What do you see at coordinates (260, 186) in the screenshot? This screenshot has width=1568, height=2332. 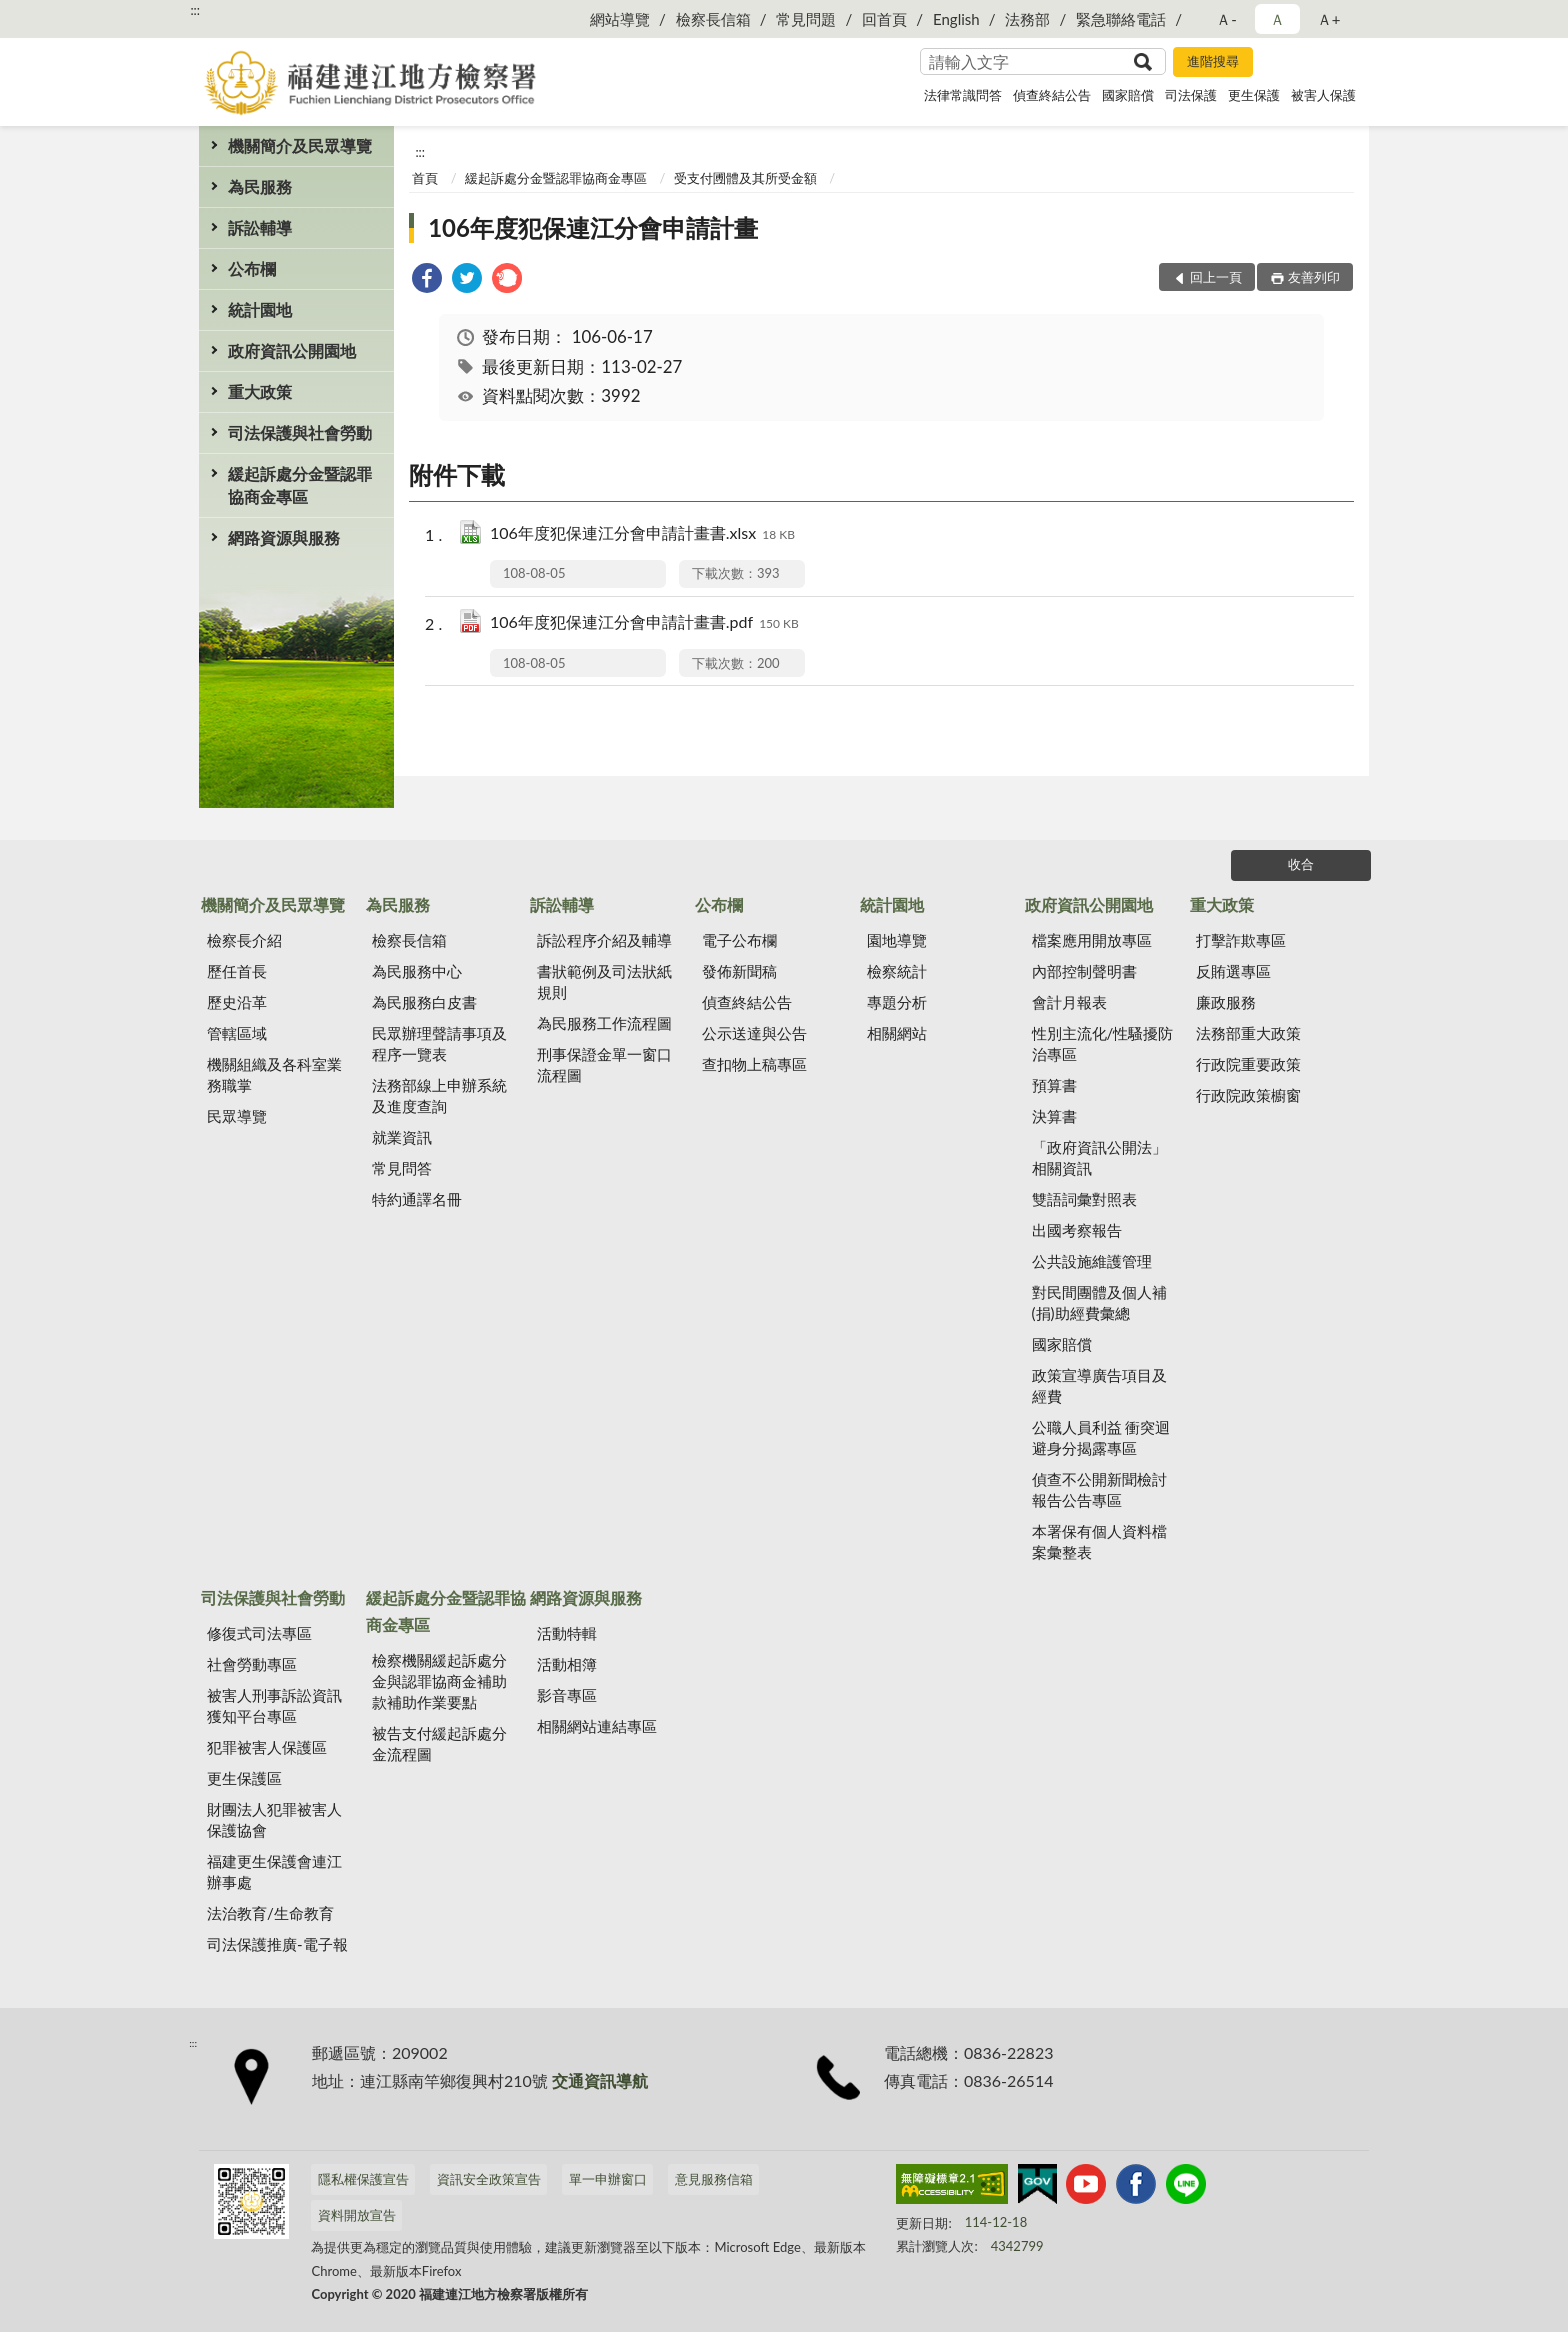 I see `為民服務` at bounding box center [260, 186].